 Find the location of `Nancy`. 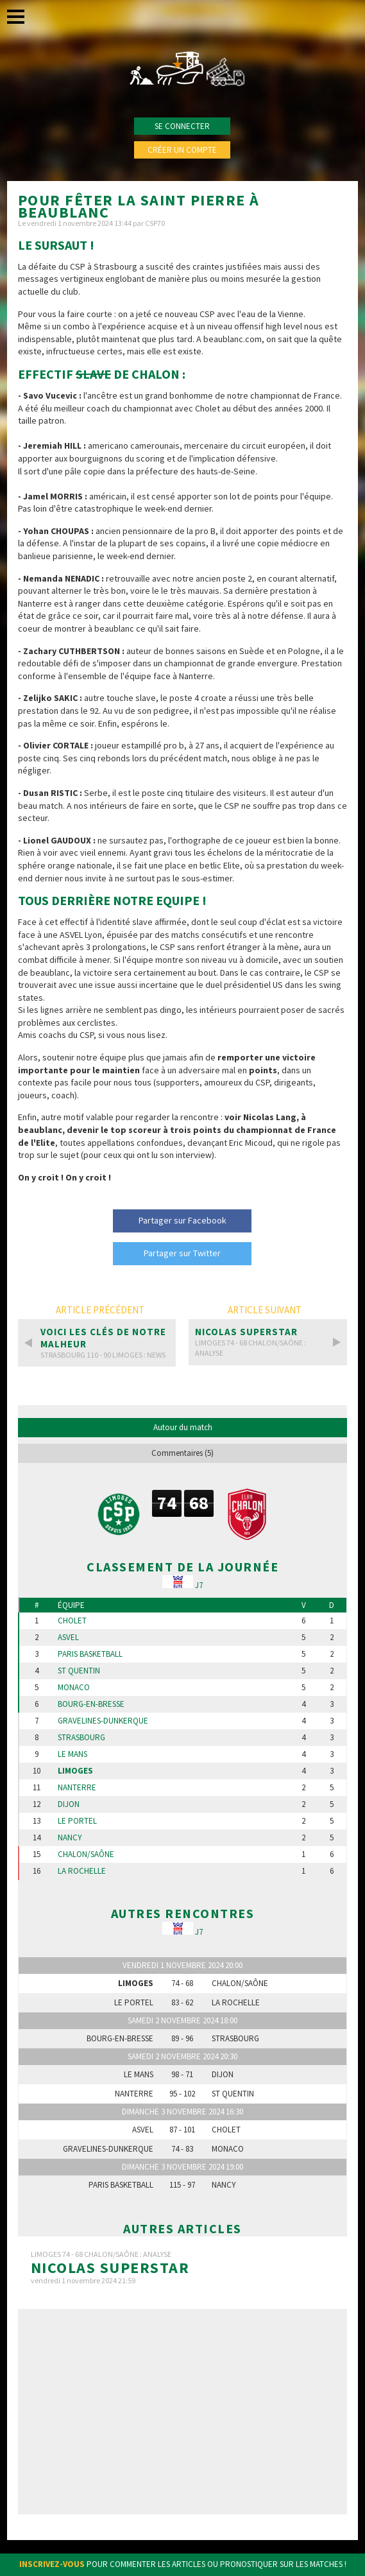

Nancy is located at coordinates (70, 1838).